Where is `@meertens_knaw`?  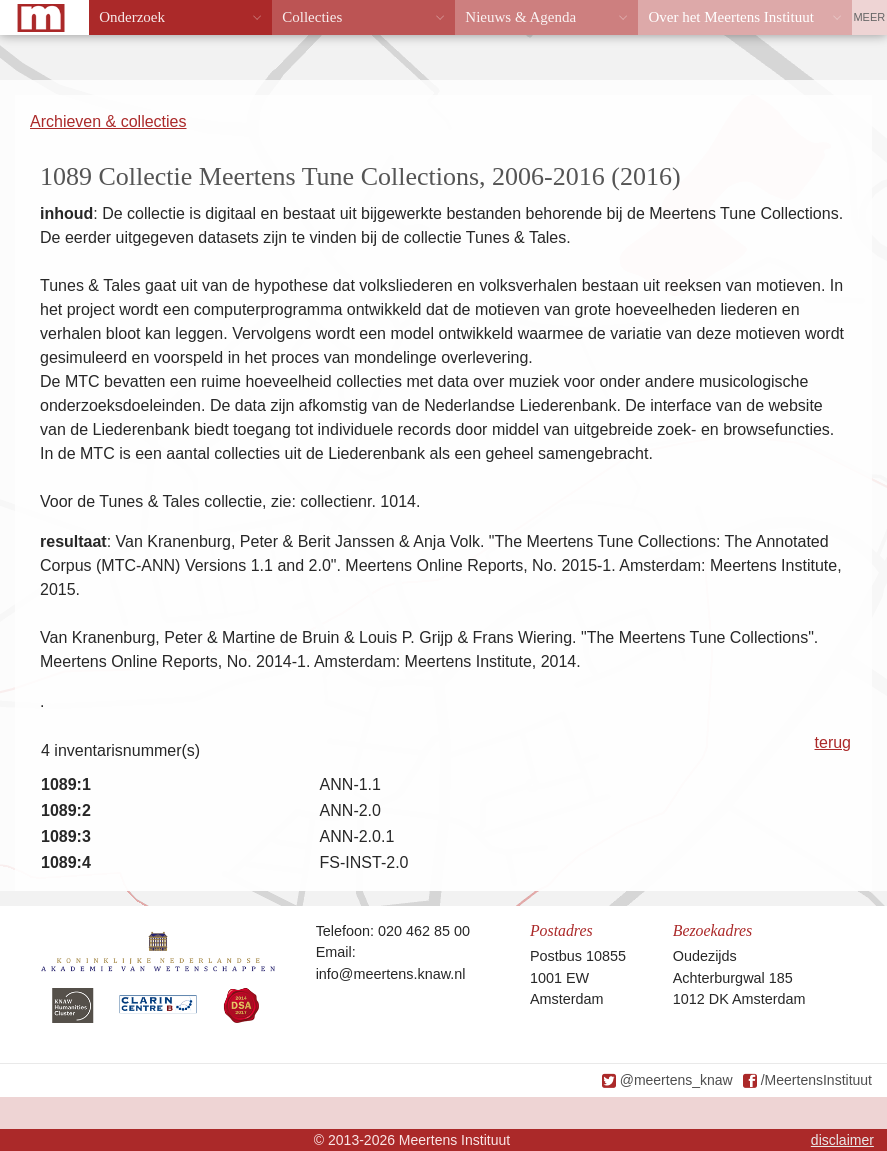
@meertens_knaw is located at coordinates (676, 1080).